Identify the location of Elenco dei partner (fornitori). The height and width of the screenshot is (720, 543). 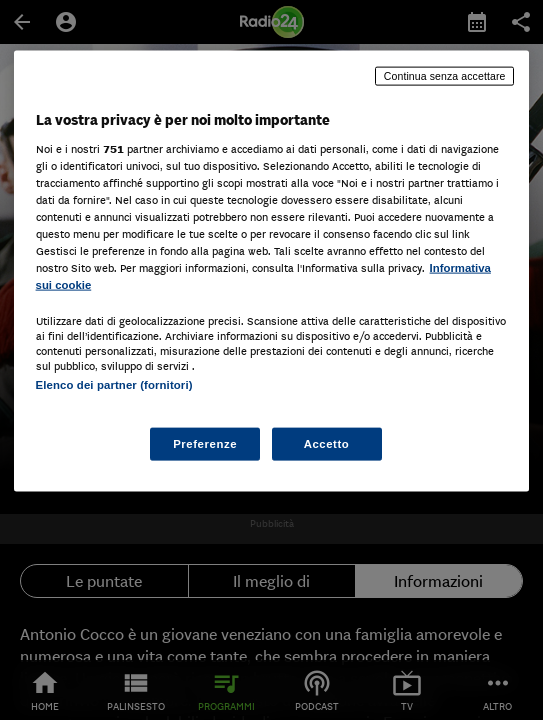
(114, 385).